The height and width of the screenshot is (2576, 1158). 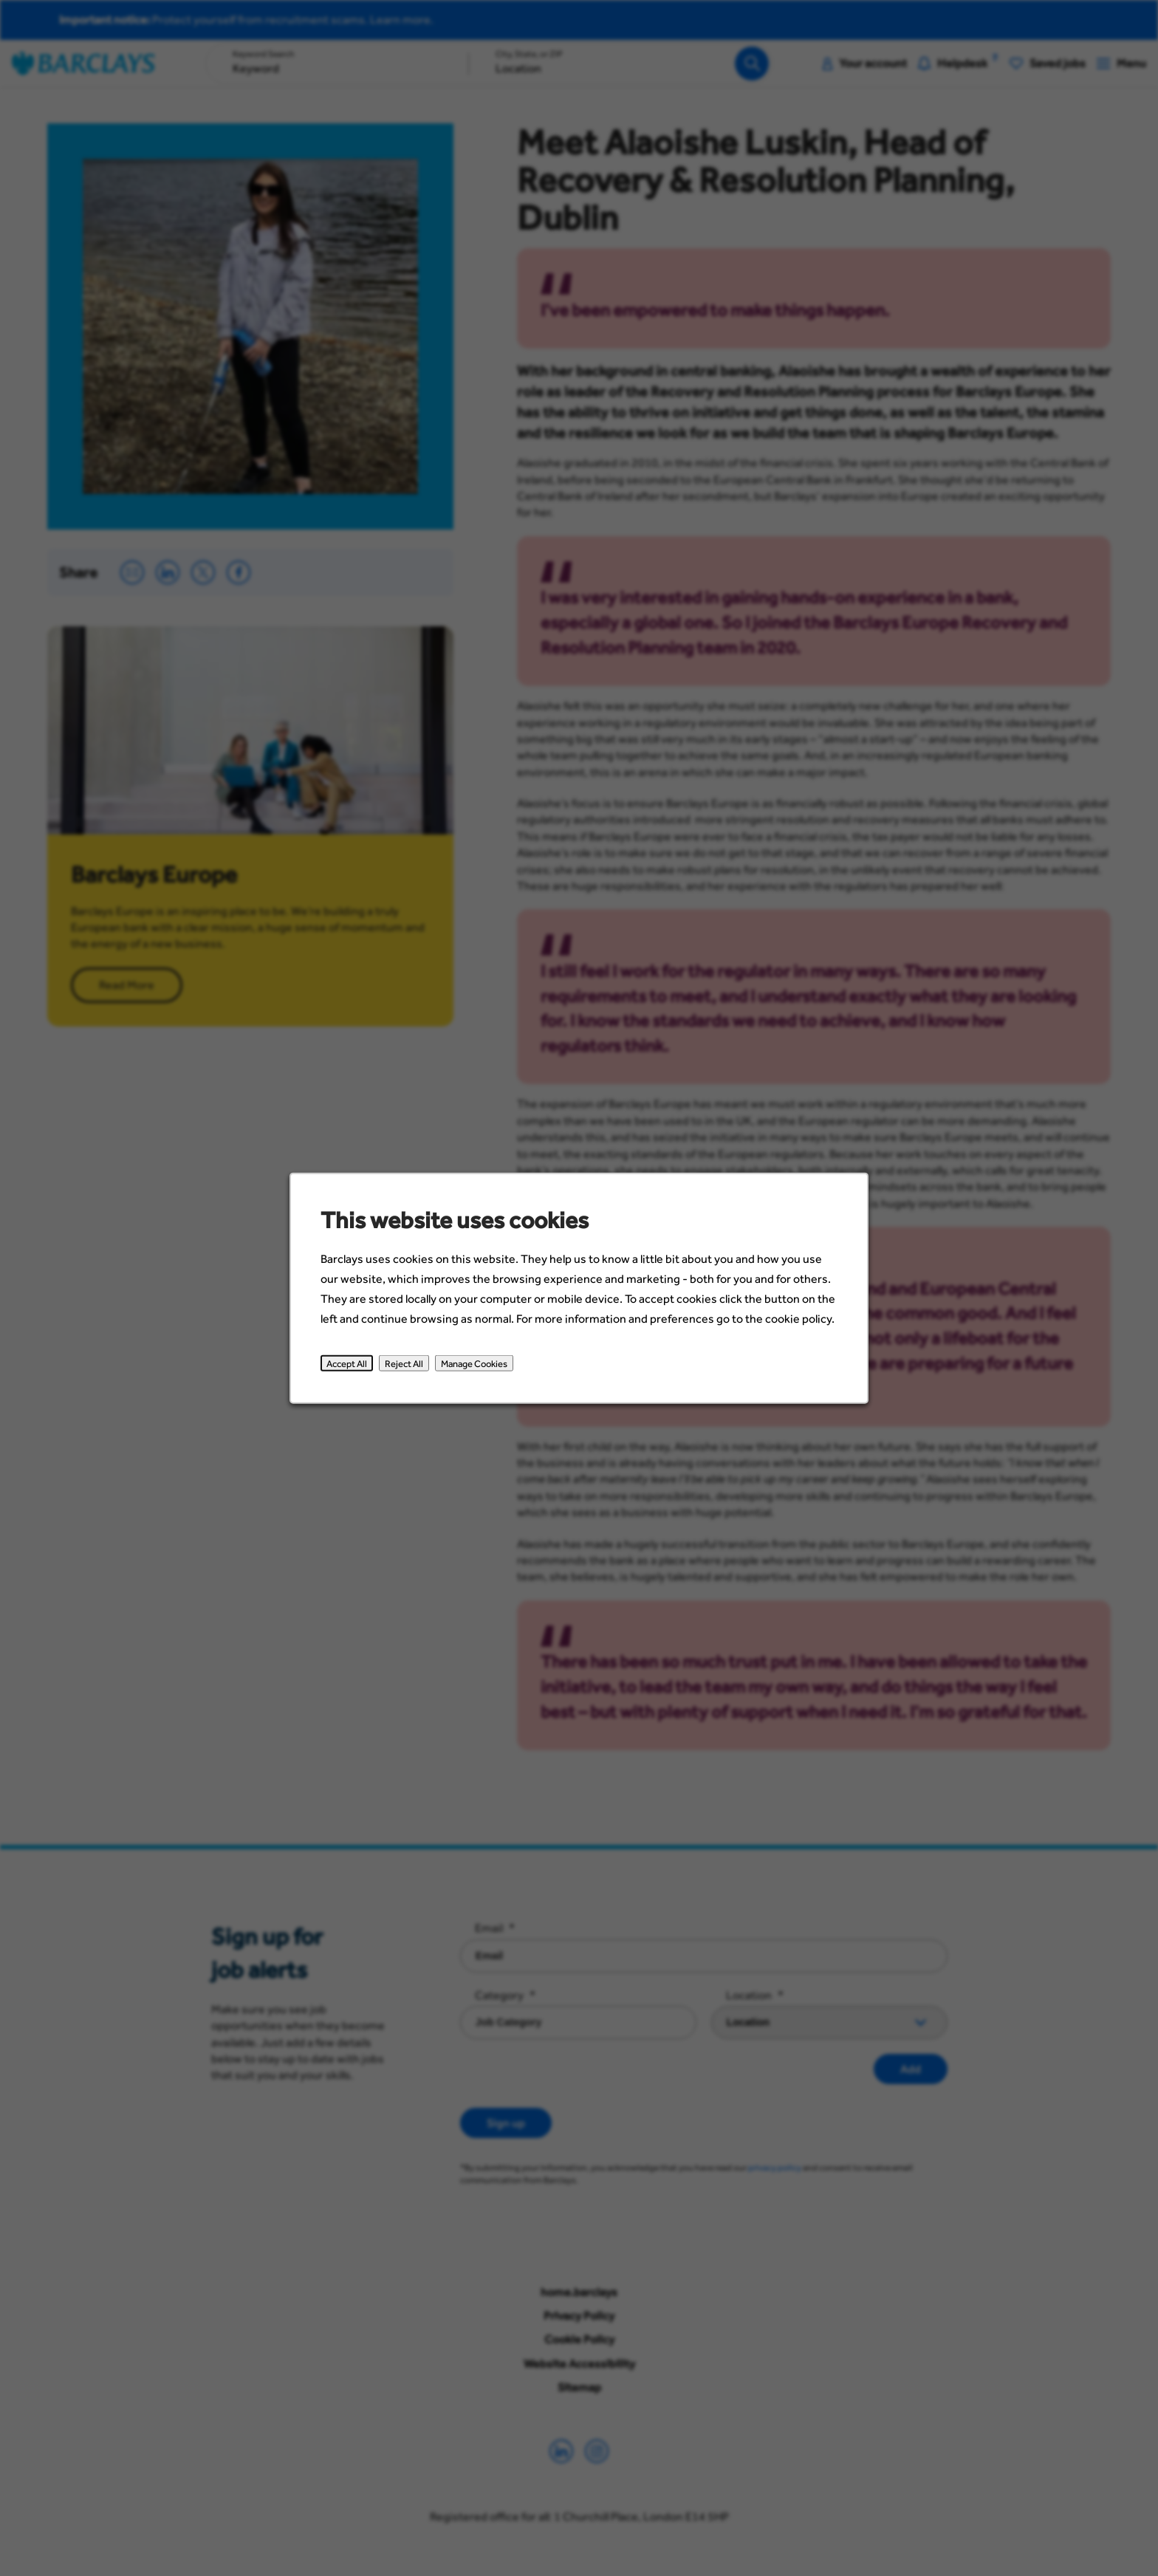 I want to click on Manage Cookies, so click(x=474, y=1362).